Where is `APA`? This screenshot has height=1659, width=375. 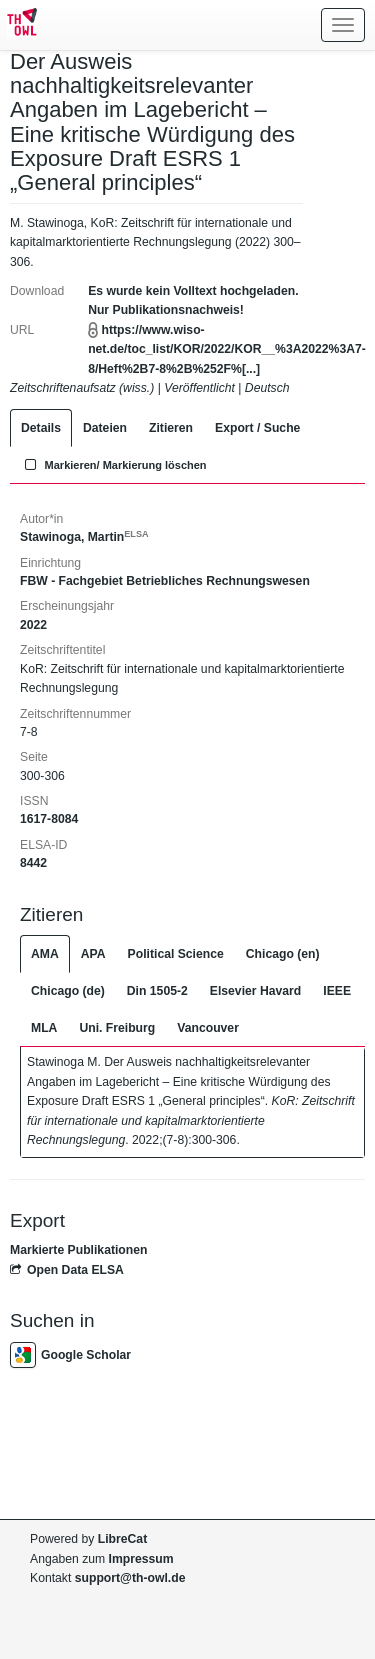 APA is located at coordinates (93, 954).